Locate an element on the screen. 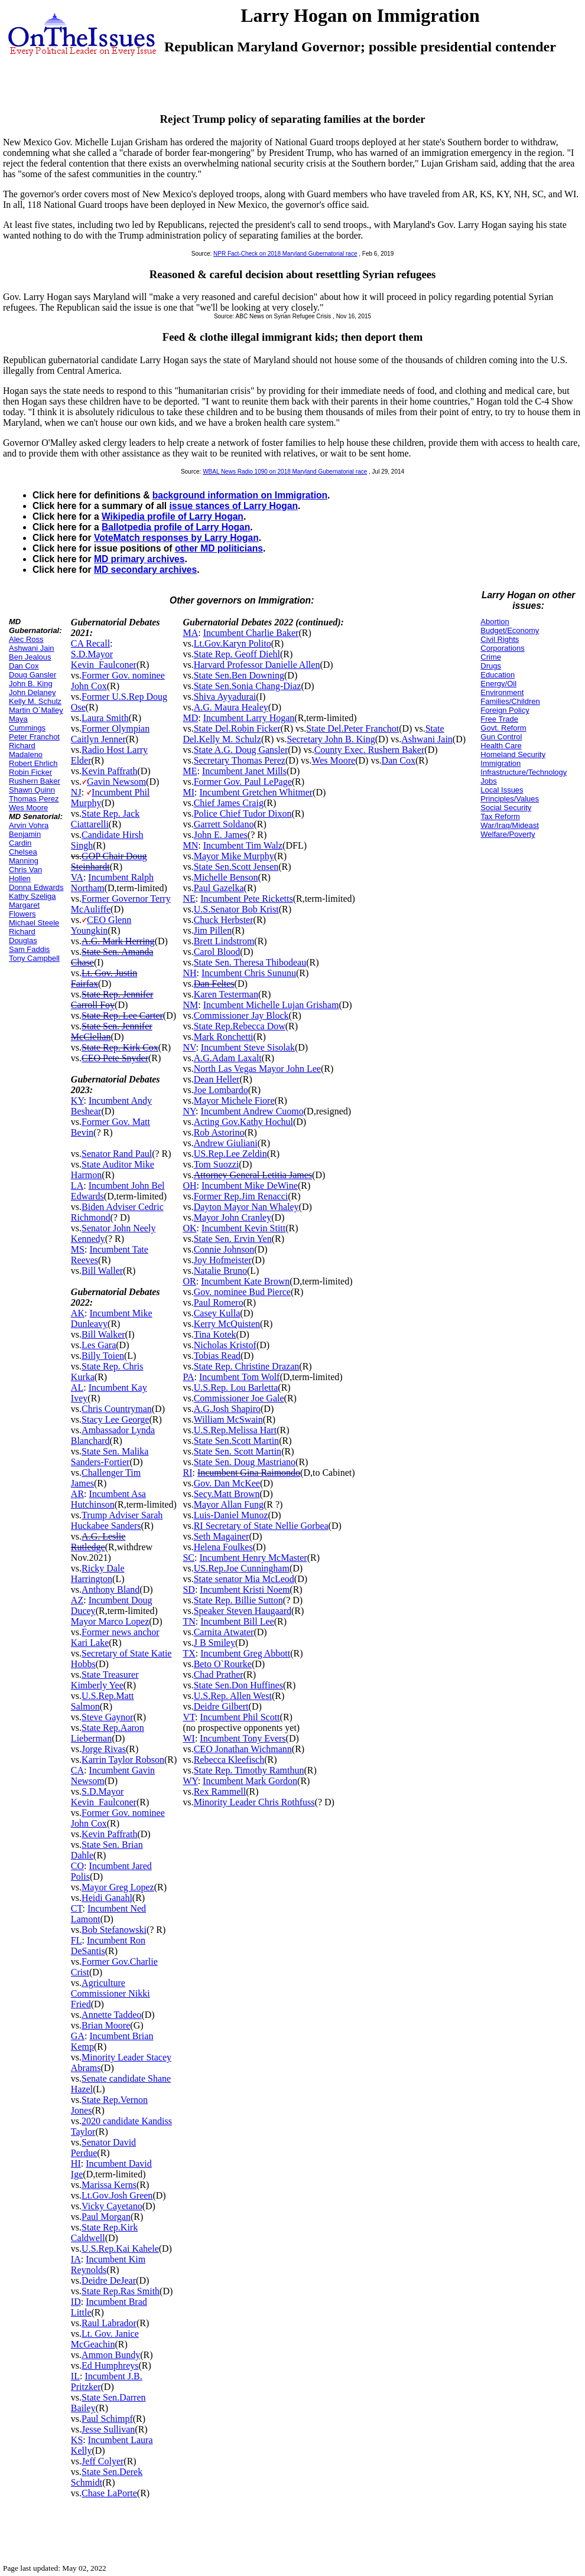  PA is located at coordinates (188, 1377).